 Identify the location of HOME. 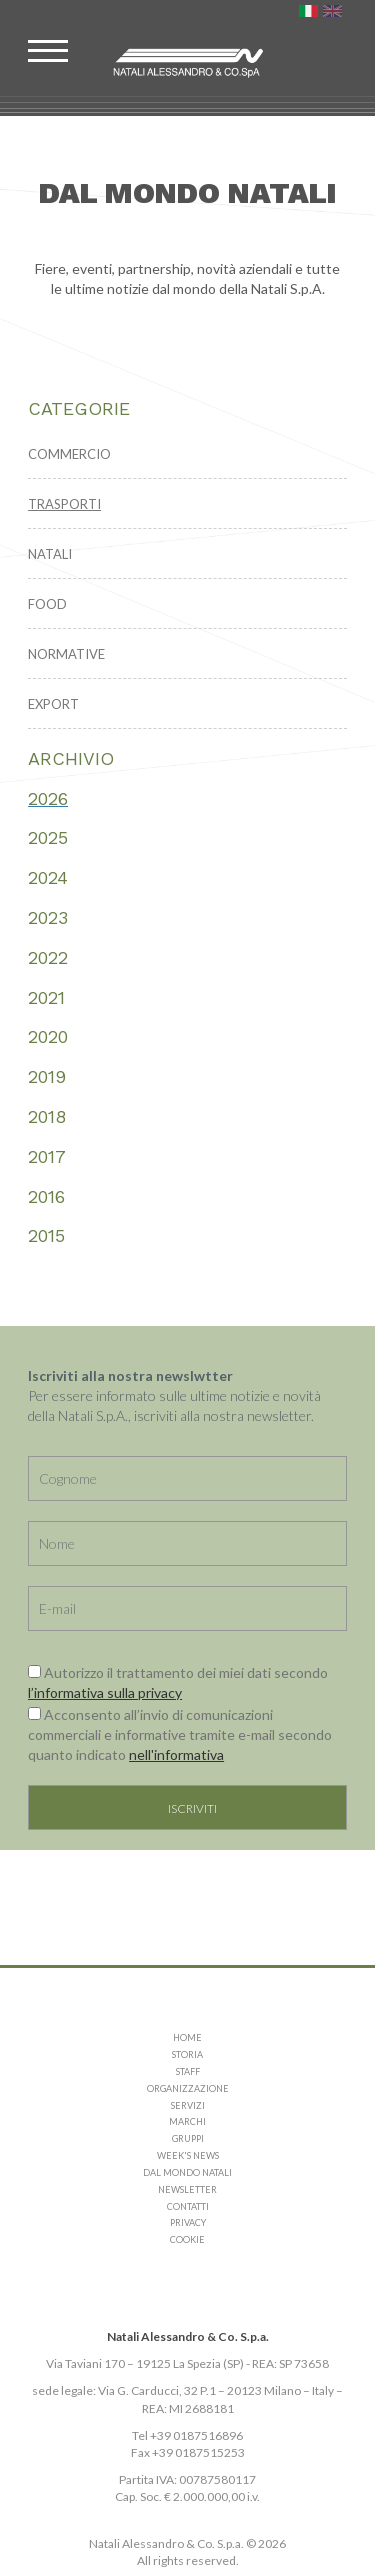
(187, 2037).